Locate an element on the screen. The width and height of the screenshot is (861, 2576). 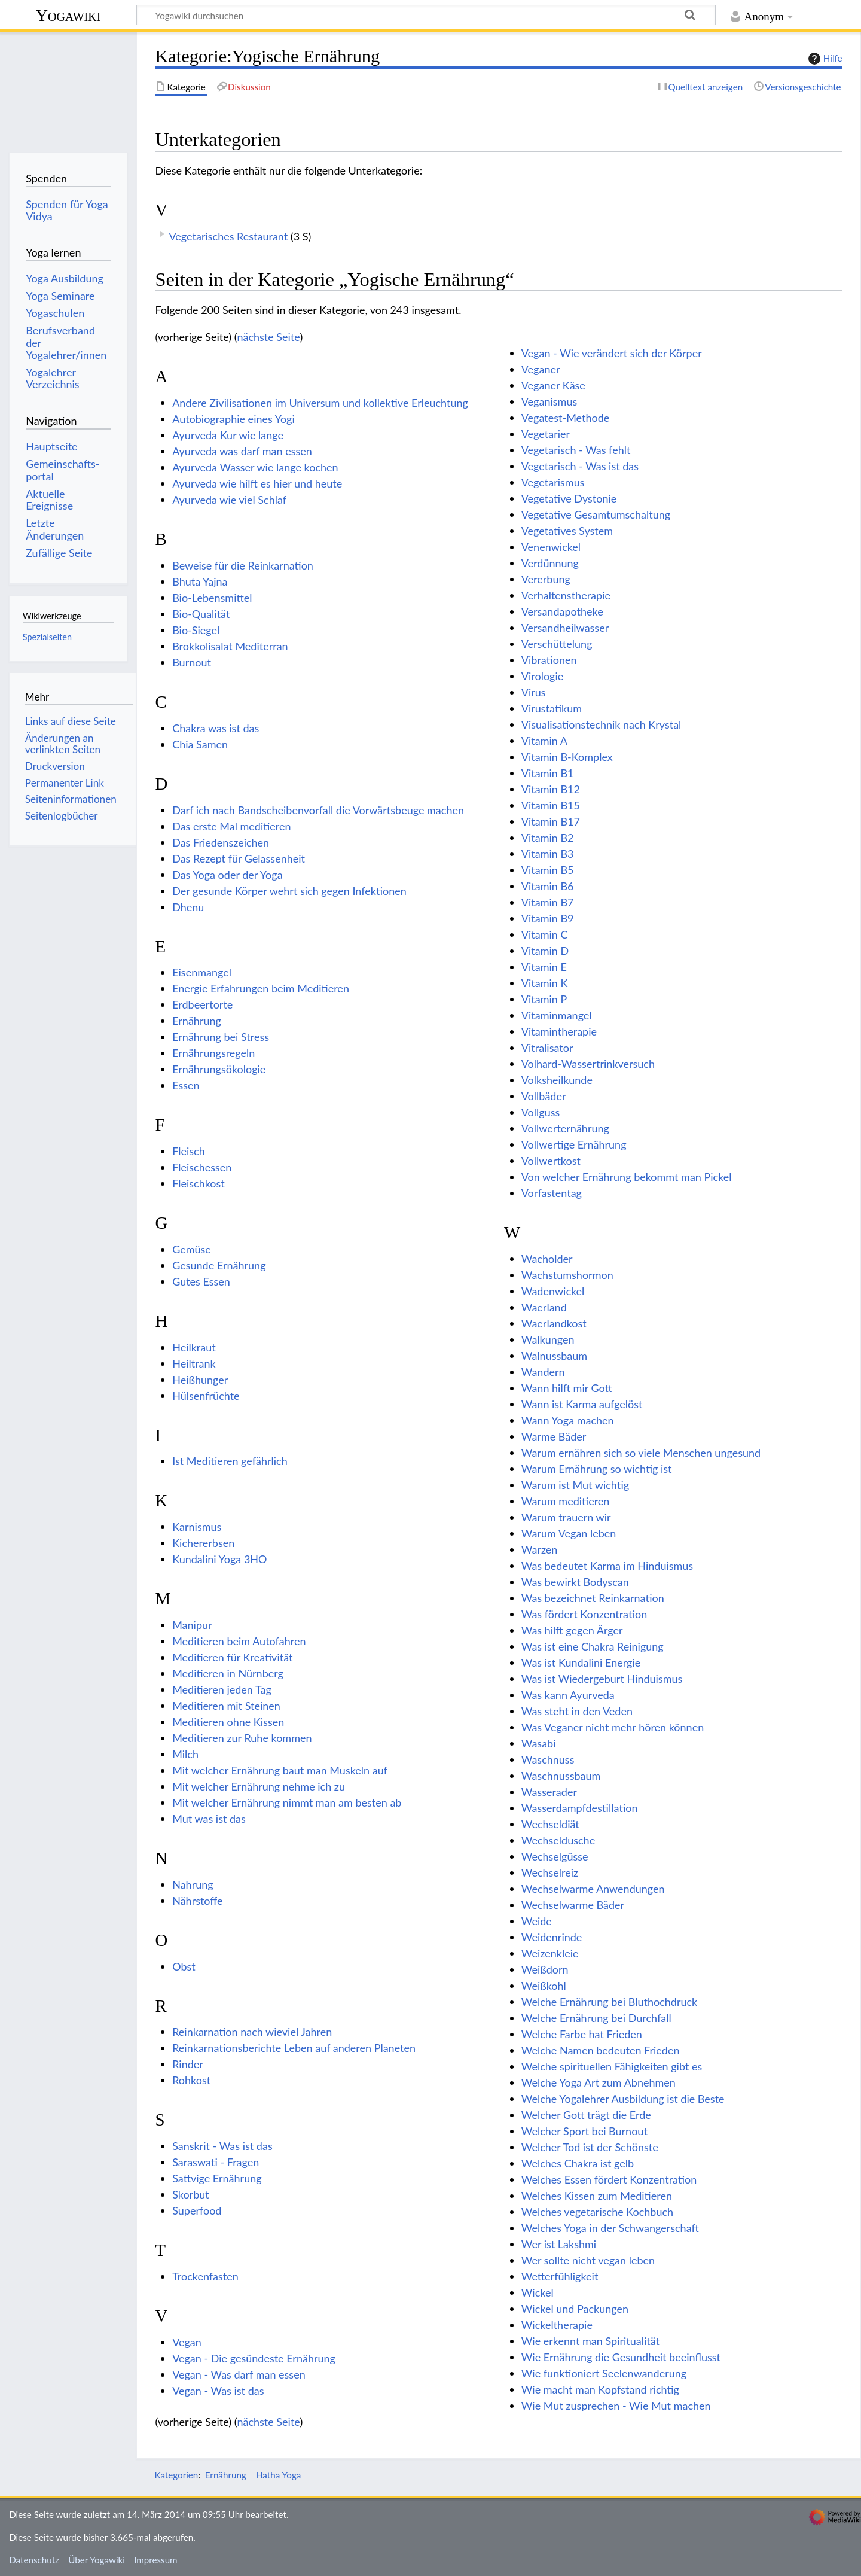
Mut was ist das is located at coordinates (209, 1818).